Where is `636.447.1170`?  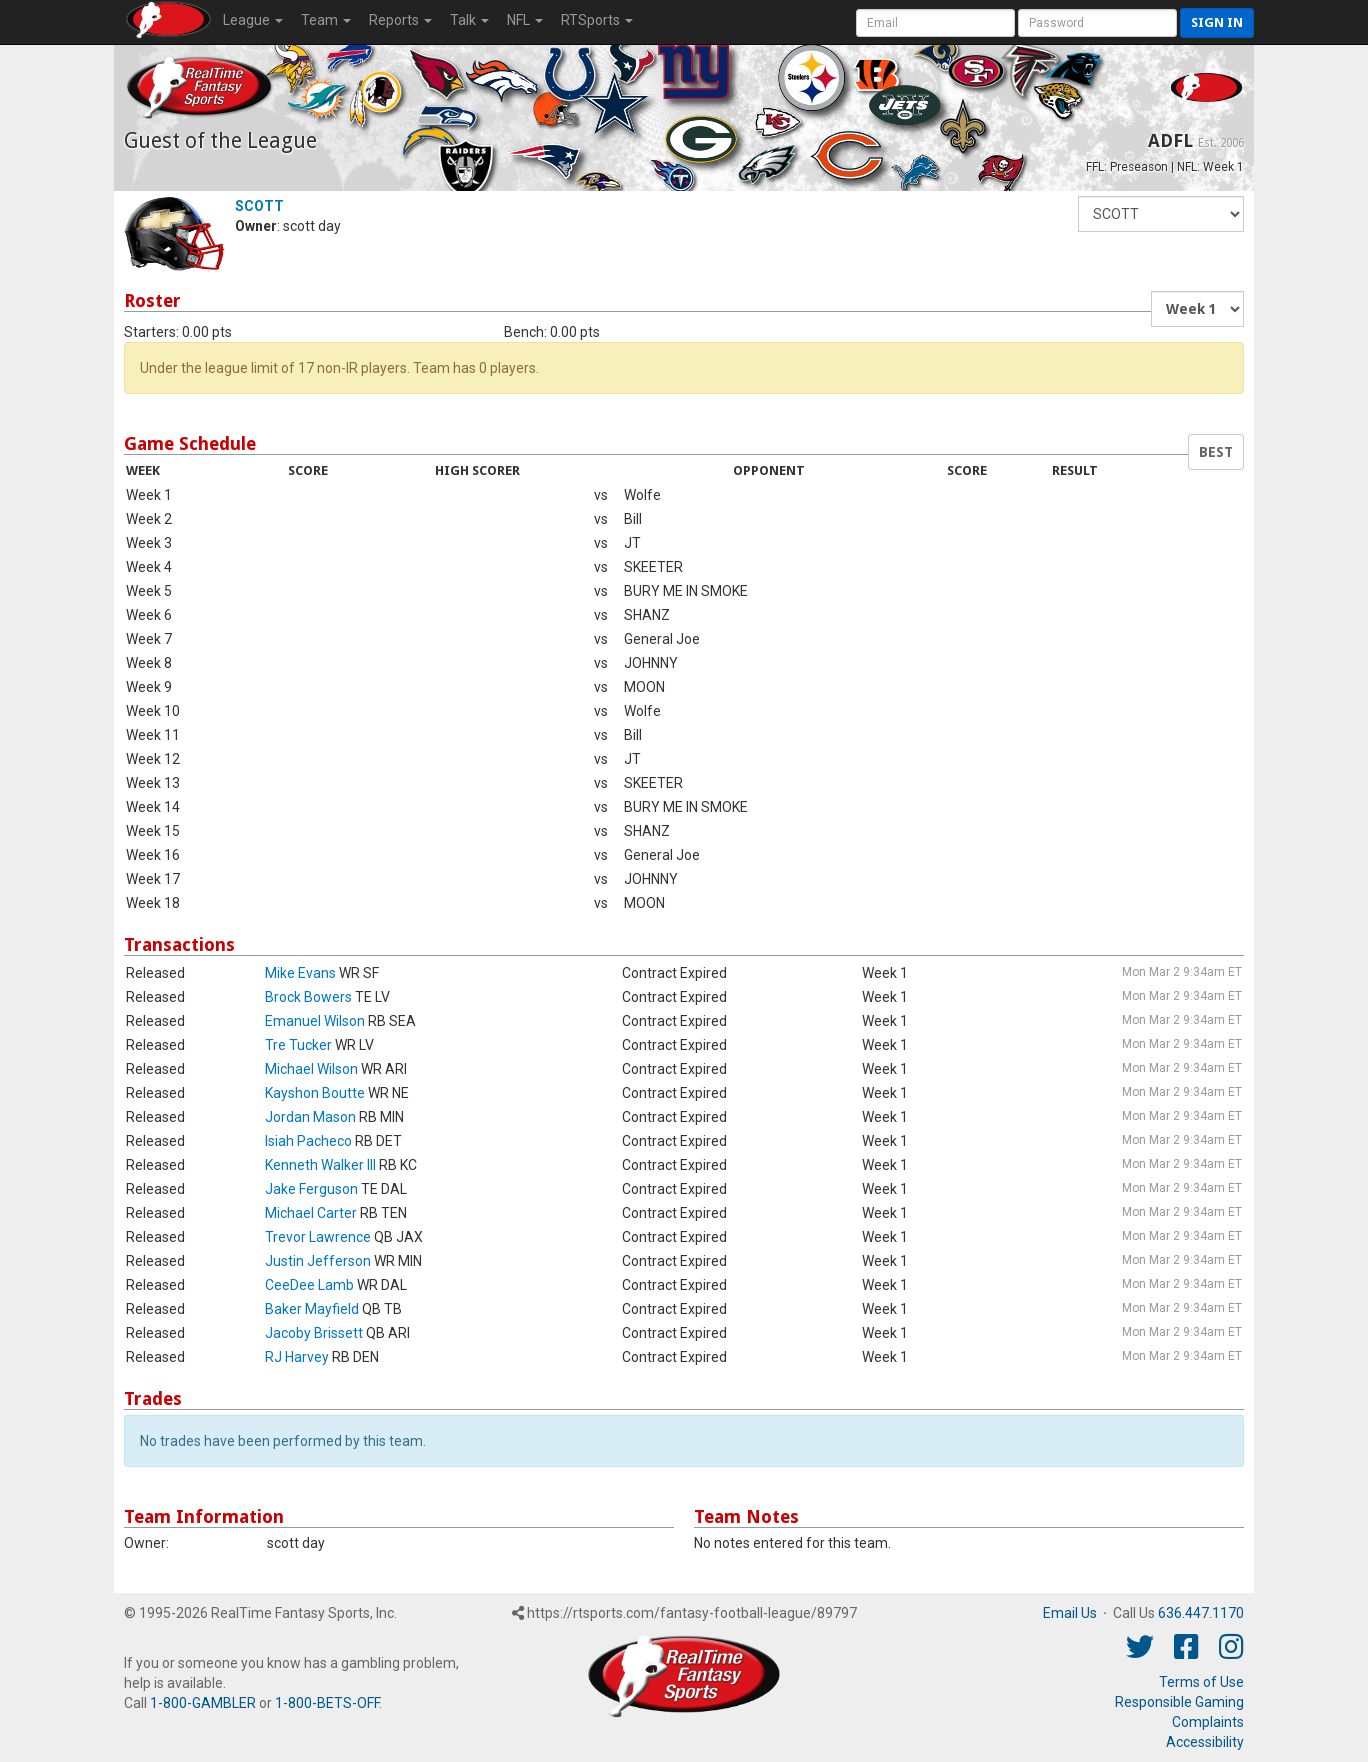 636.447.1170 is located at coordinates (1201, 1613).